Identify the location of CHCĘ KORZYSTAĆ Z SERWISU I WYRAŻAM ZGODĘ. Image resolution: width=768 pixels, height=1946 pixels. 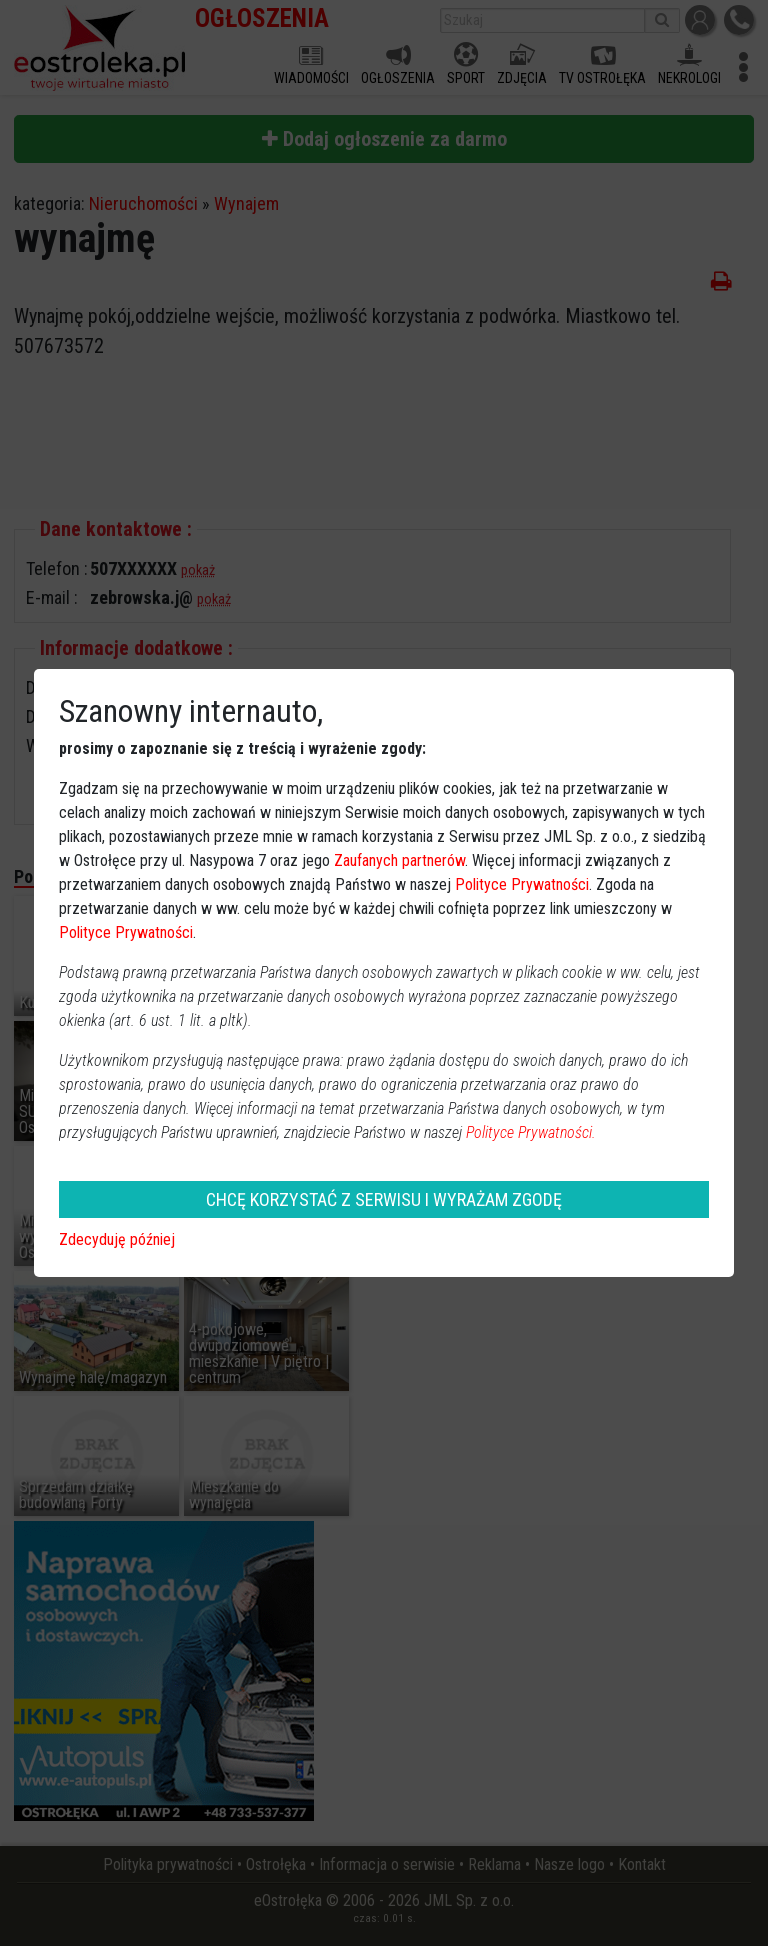
(384, 1199).